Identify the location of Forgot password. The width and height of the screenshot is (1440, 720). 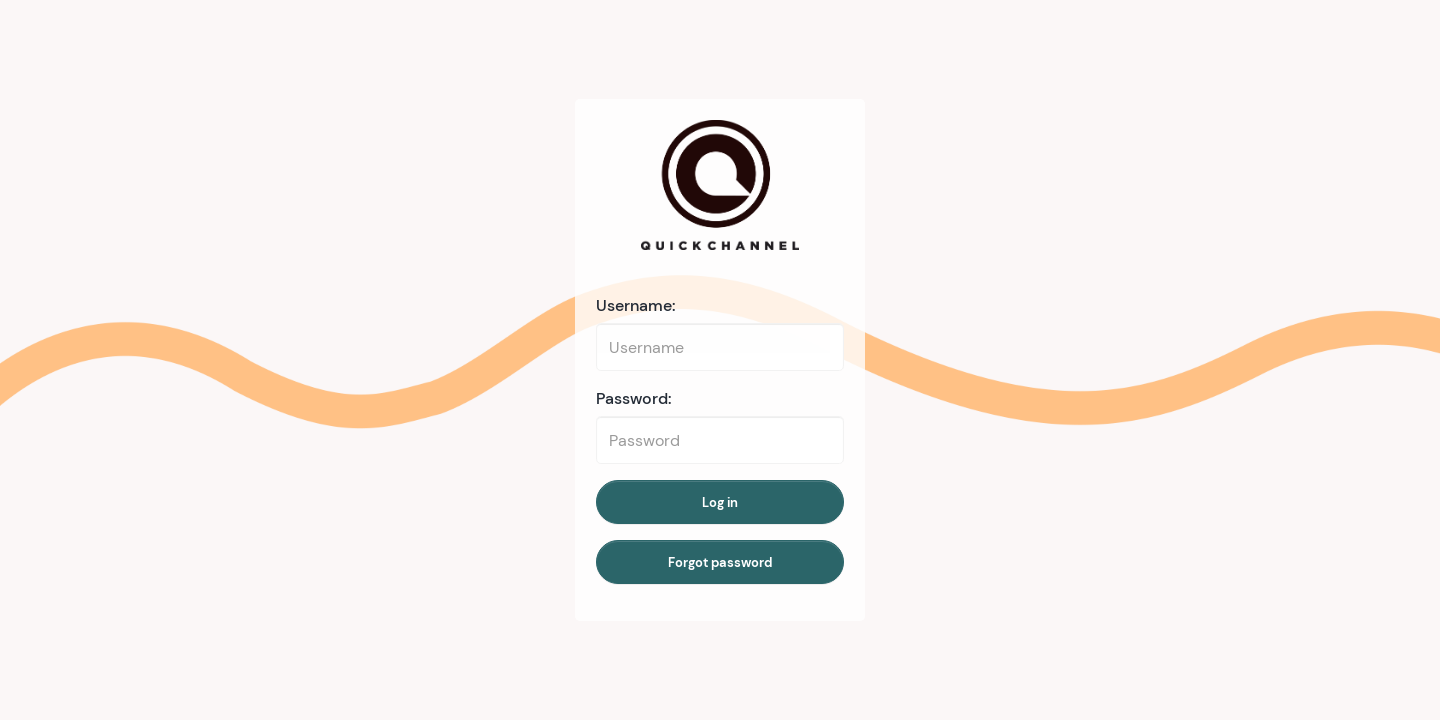
(720, 562).